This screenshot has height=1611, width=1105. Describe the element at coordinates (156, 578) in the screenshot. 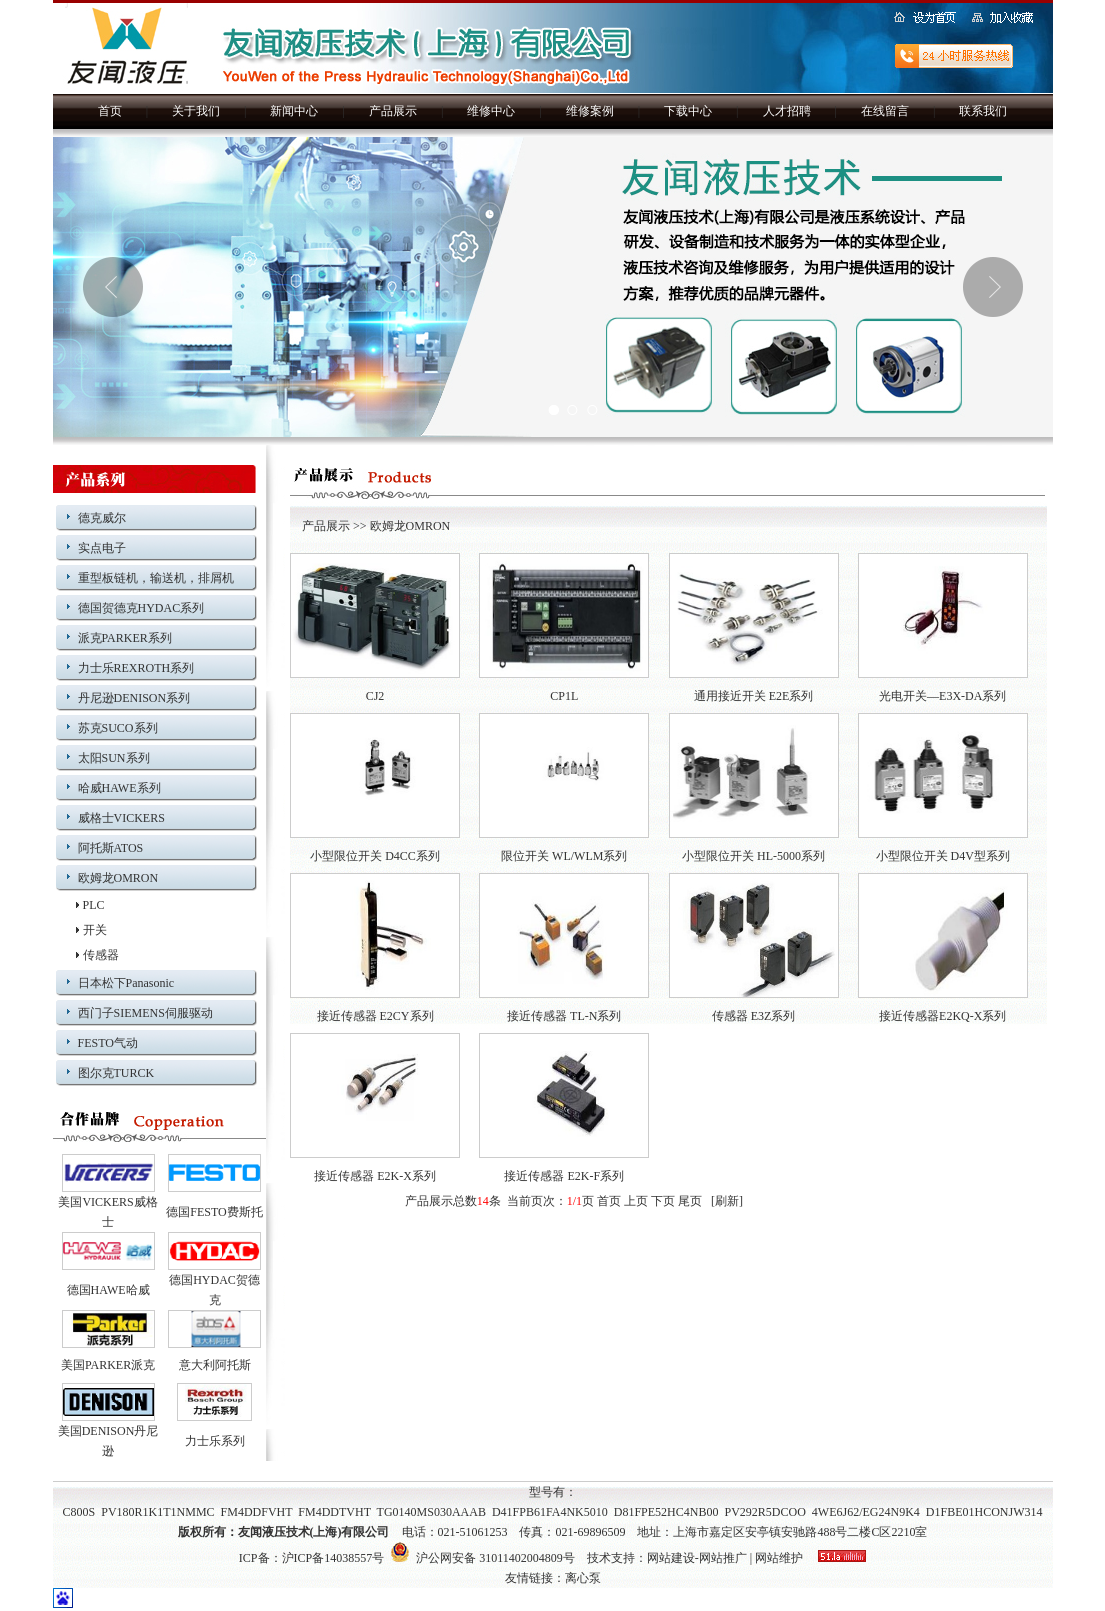

I see `重型板链机，输送机，排屑机` at that location.